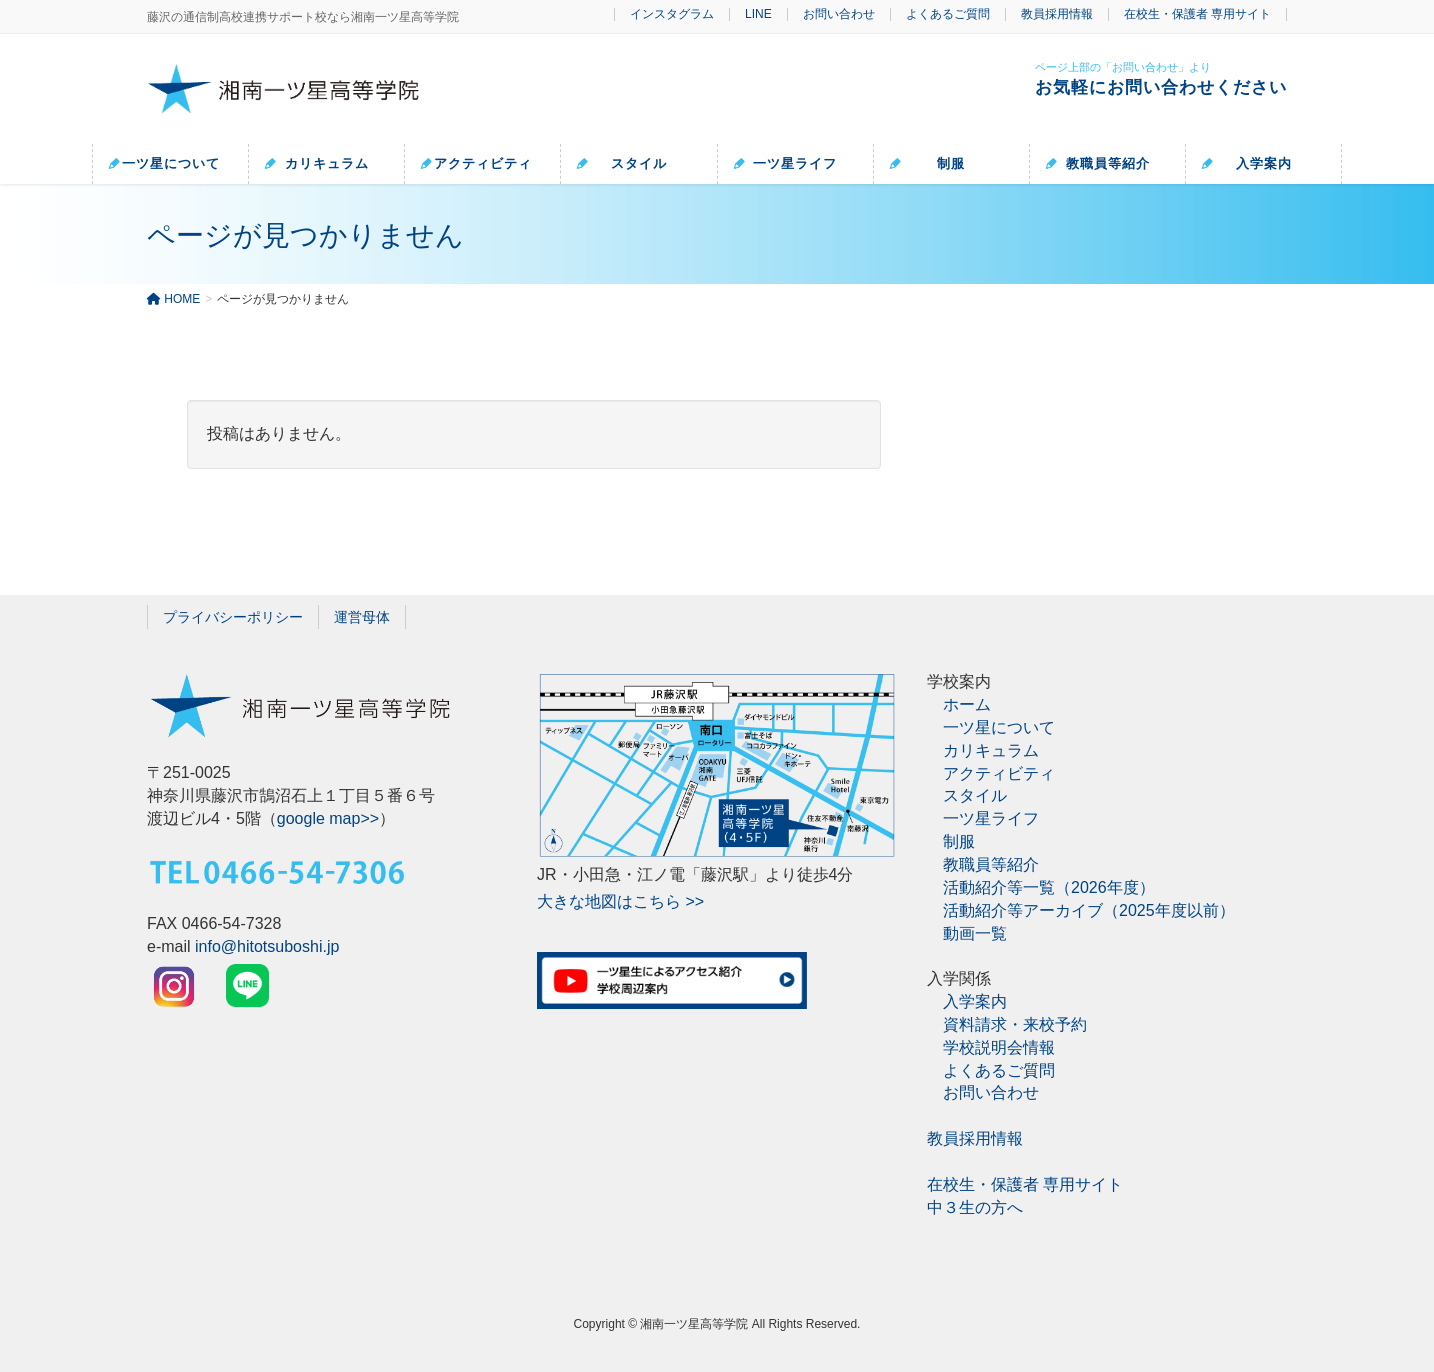 Image resolution: width=1434 pixels, height=1372 pixels. Describe the element at coordinates (999, 727) in the screenshot. I see `一ツ星について` at that location.